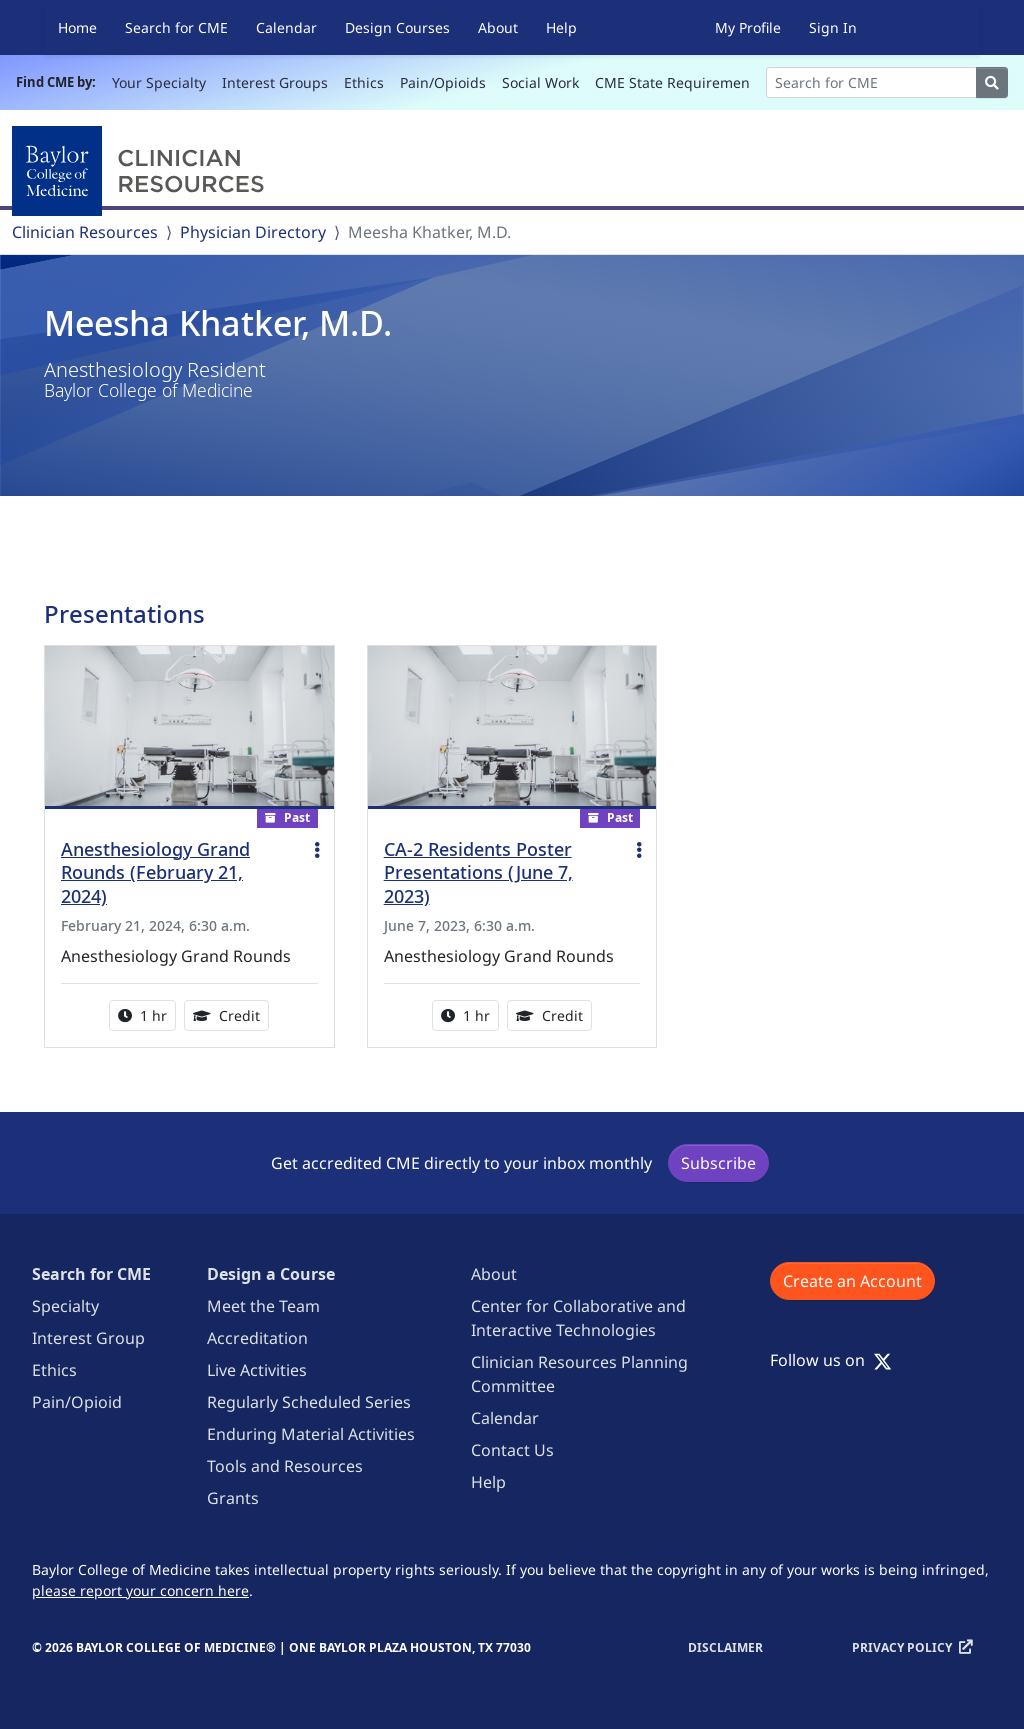 Image resolution: width=1024 pixels, height=1729 pixels. What do you see at coordinates (748, 27) in the screenshot?
I see `My Profile` at bounding box center [748, 27].